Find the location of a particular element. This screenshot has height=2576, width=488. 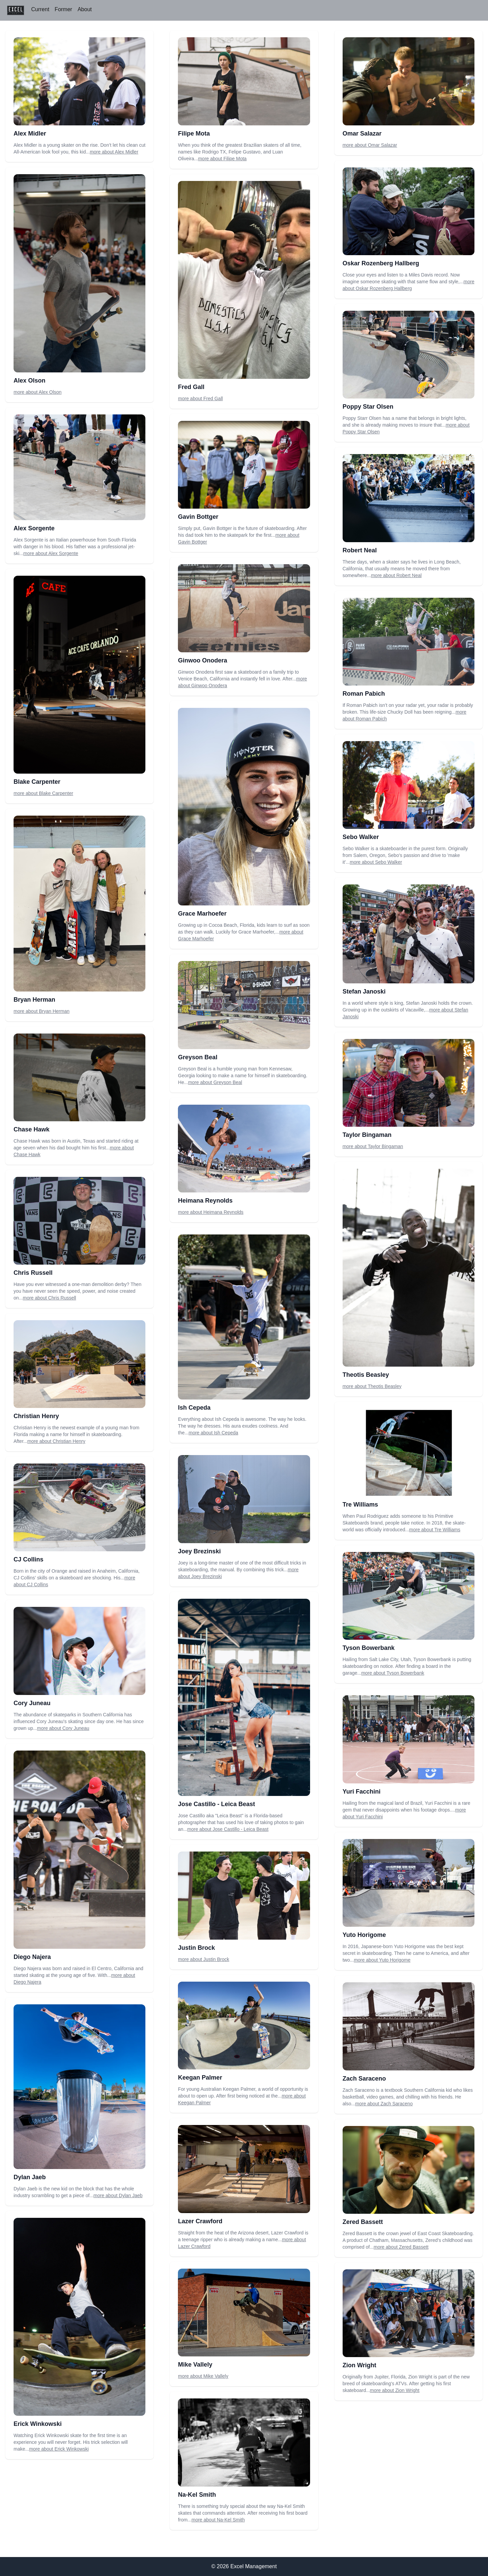

Alex Olson is located at coordinates (29, 380).